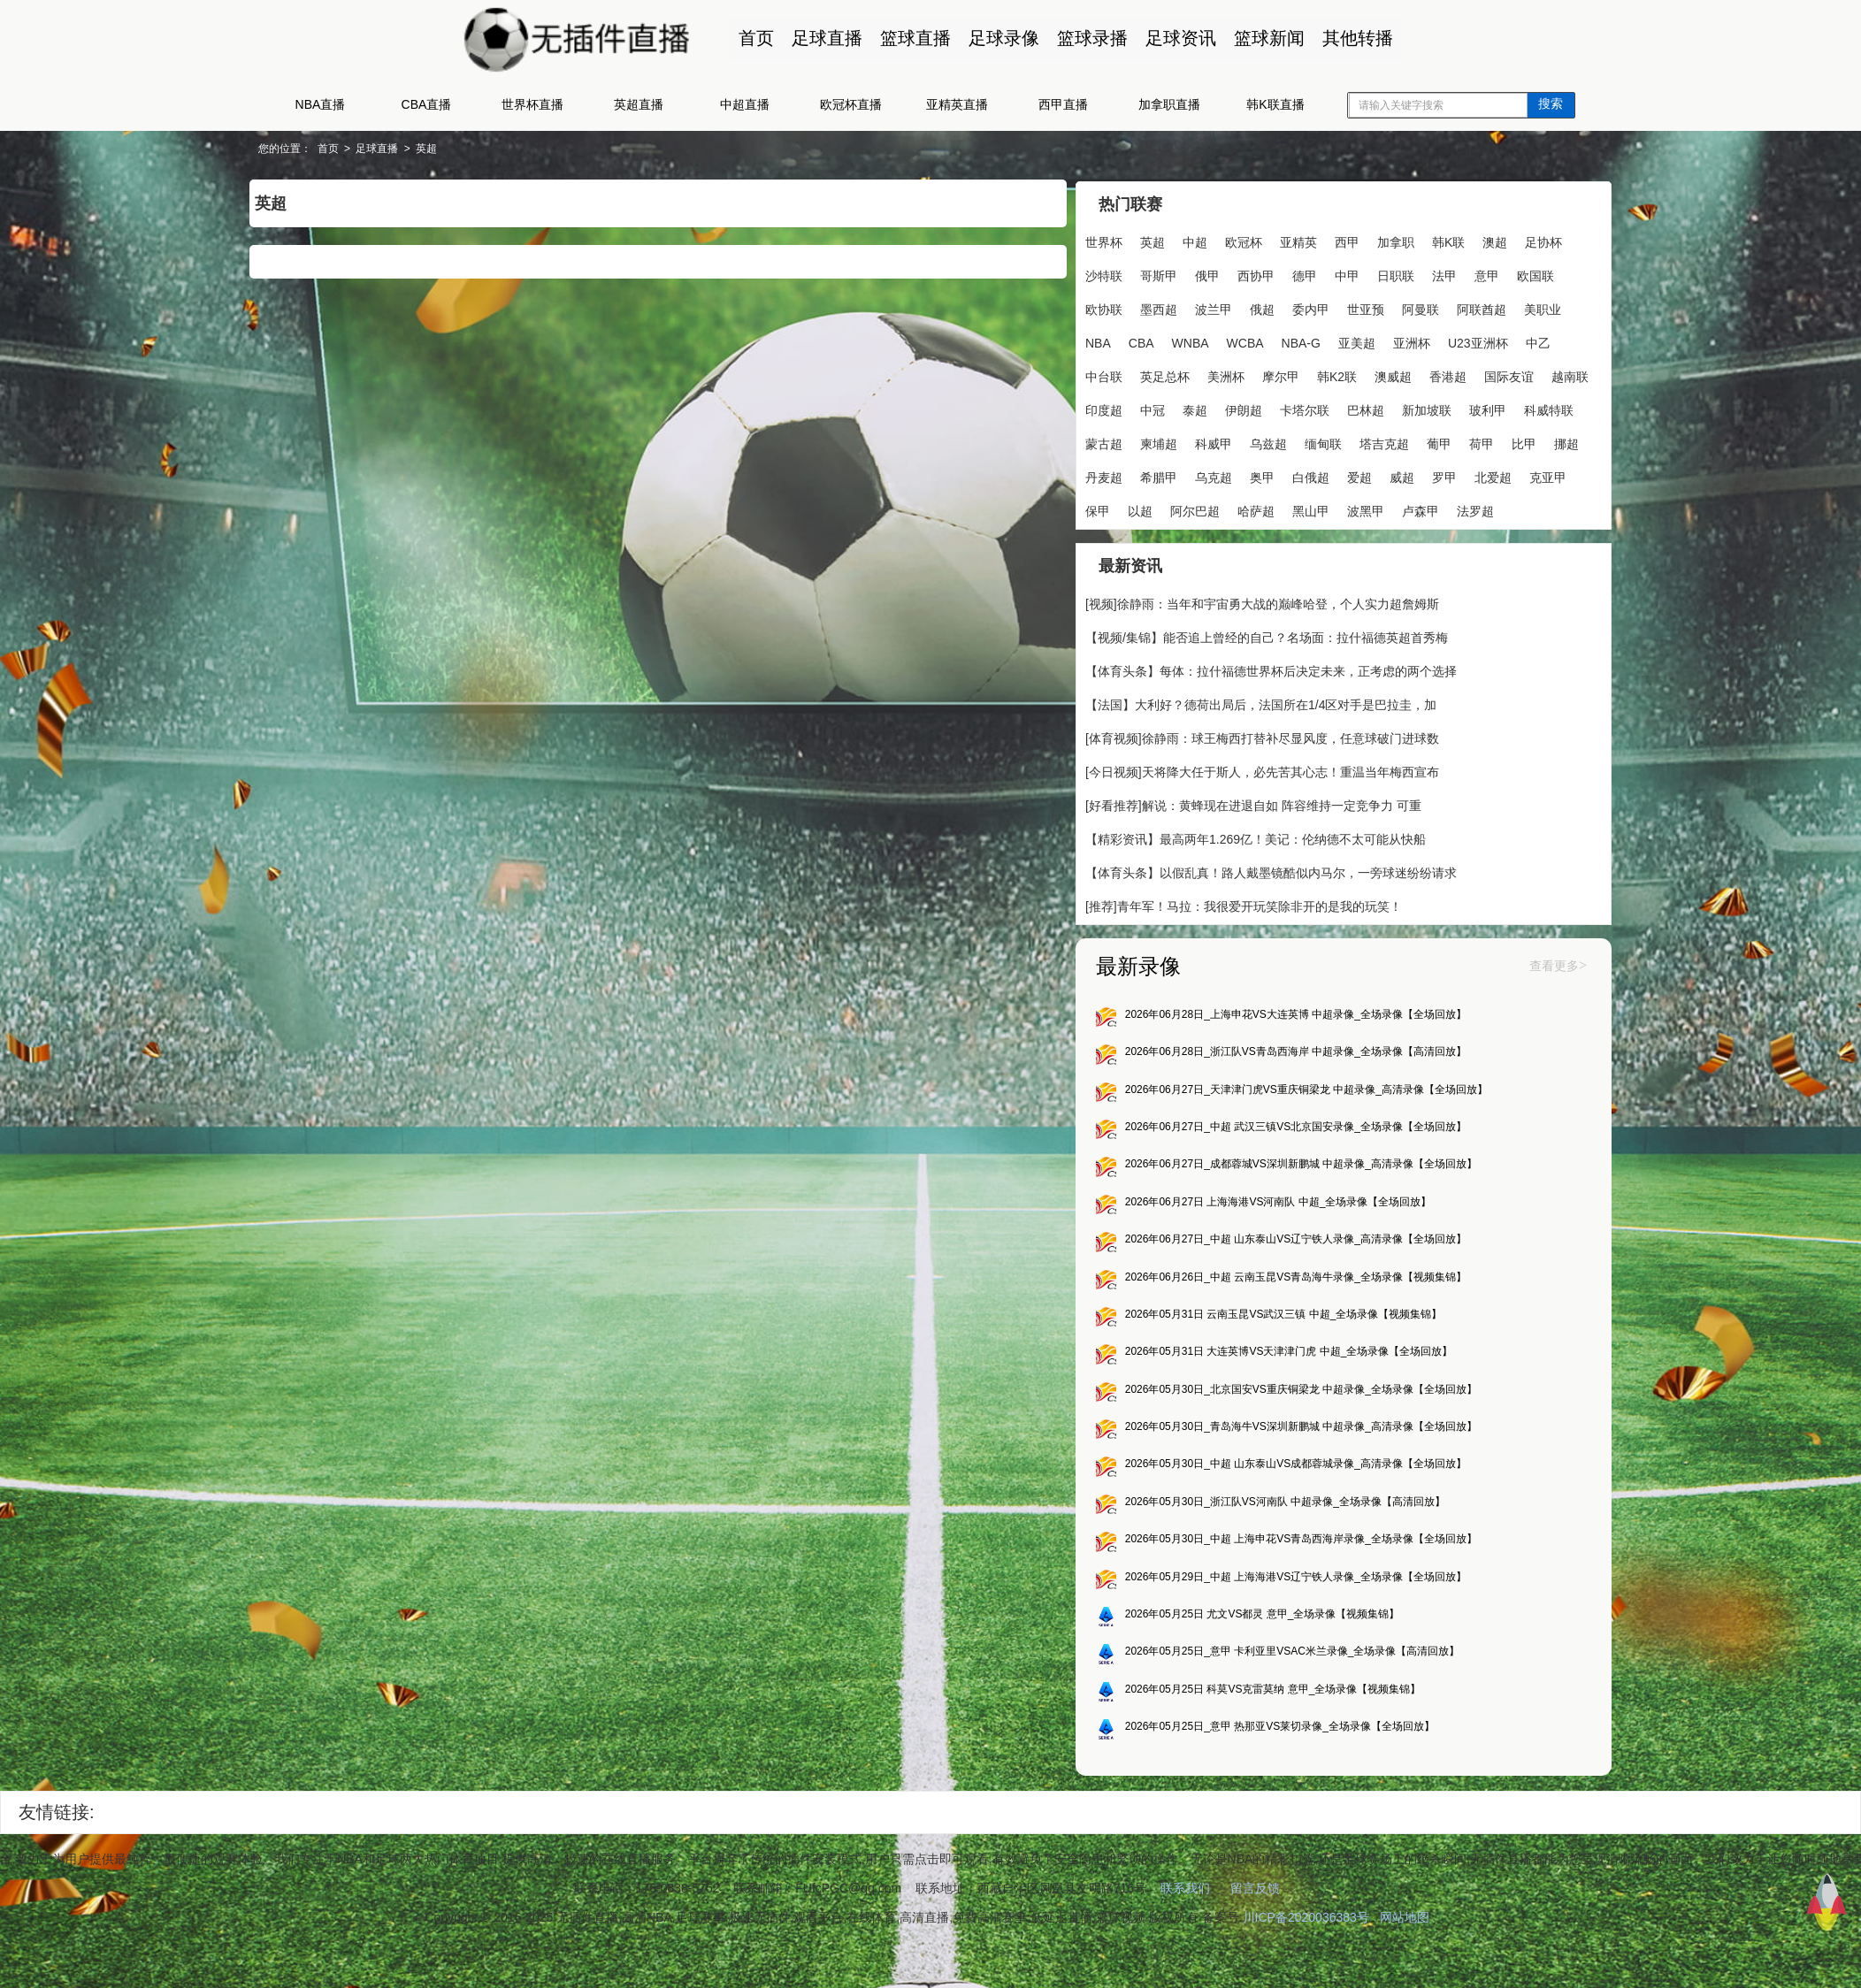 This screenshot has width=1861, height=1988. What do you see at coordinates (1249, 341) in the screenshot?
I see `CBA` at bounding box center [1249, 341].